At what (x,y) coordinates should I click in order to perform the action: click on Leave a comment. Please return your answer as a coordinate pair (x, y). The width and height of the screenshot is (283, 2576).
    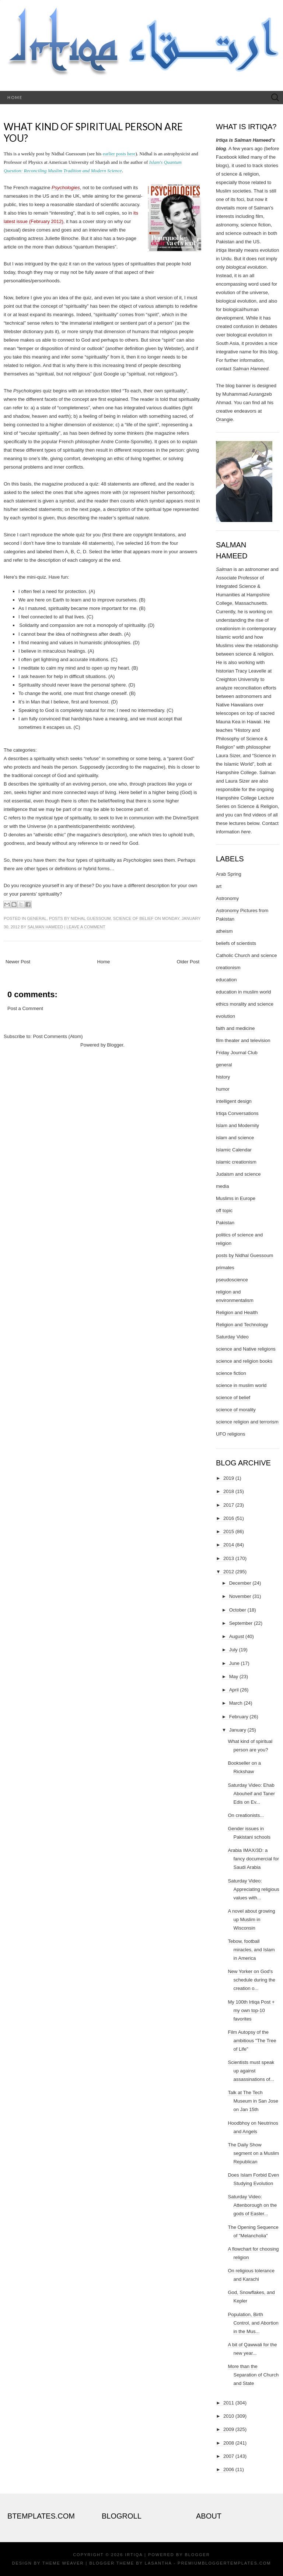
    Looking at the image, I should click on (85, 927).